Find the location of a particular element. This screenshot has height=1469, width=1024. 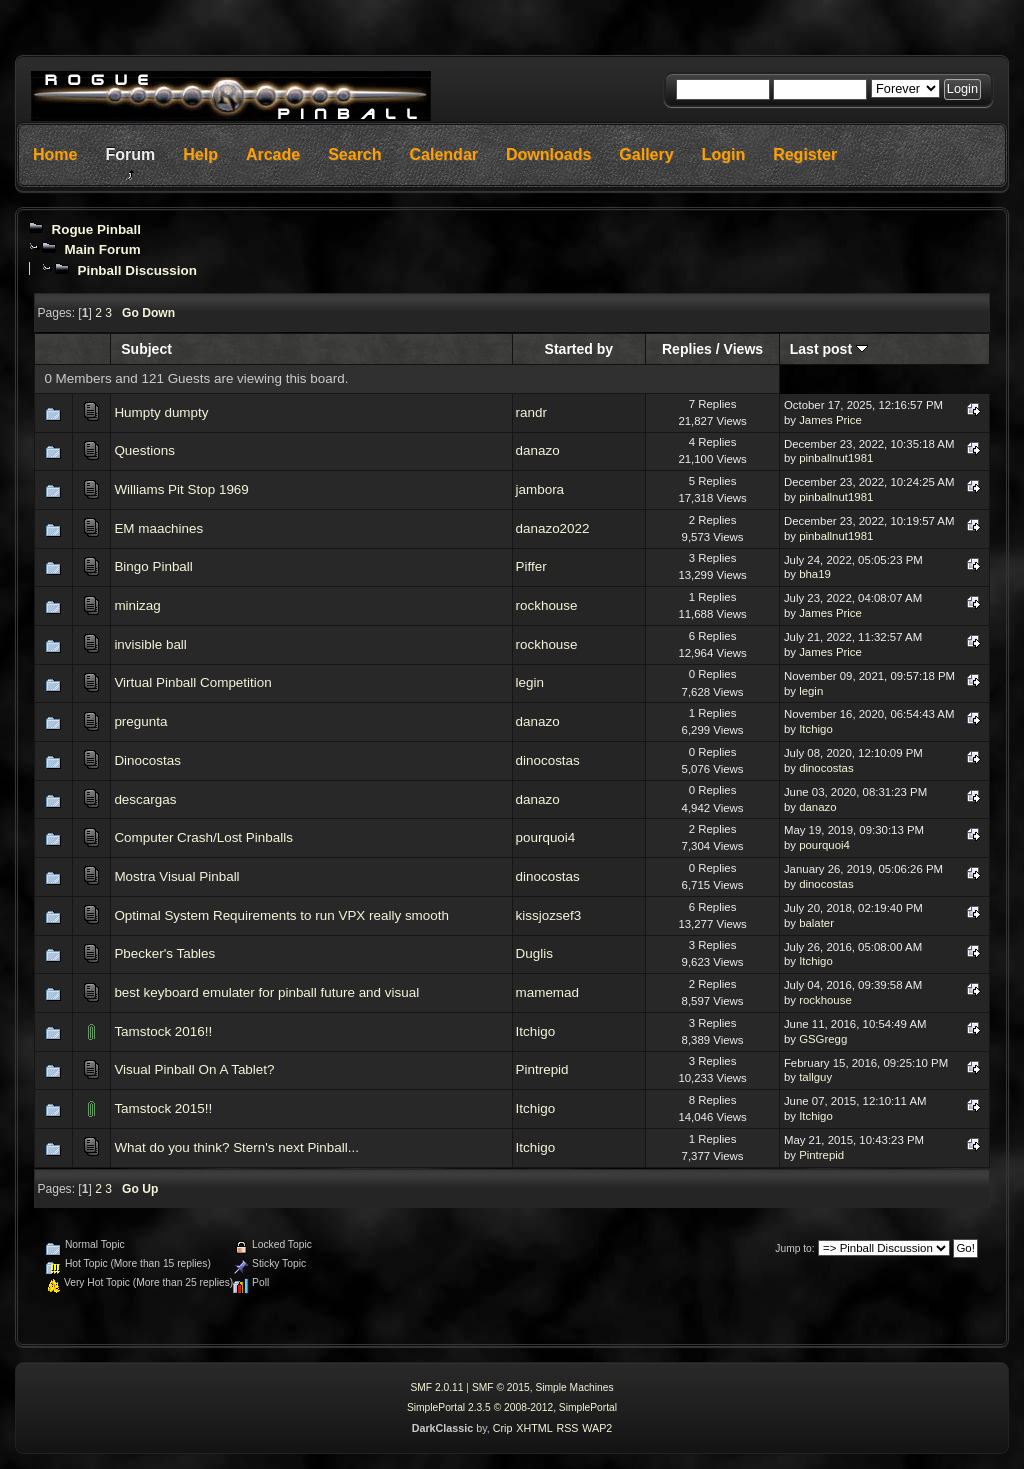

mamemad is located at coordinates (547, 992).